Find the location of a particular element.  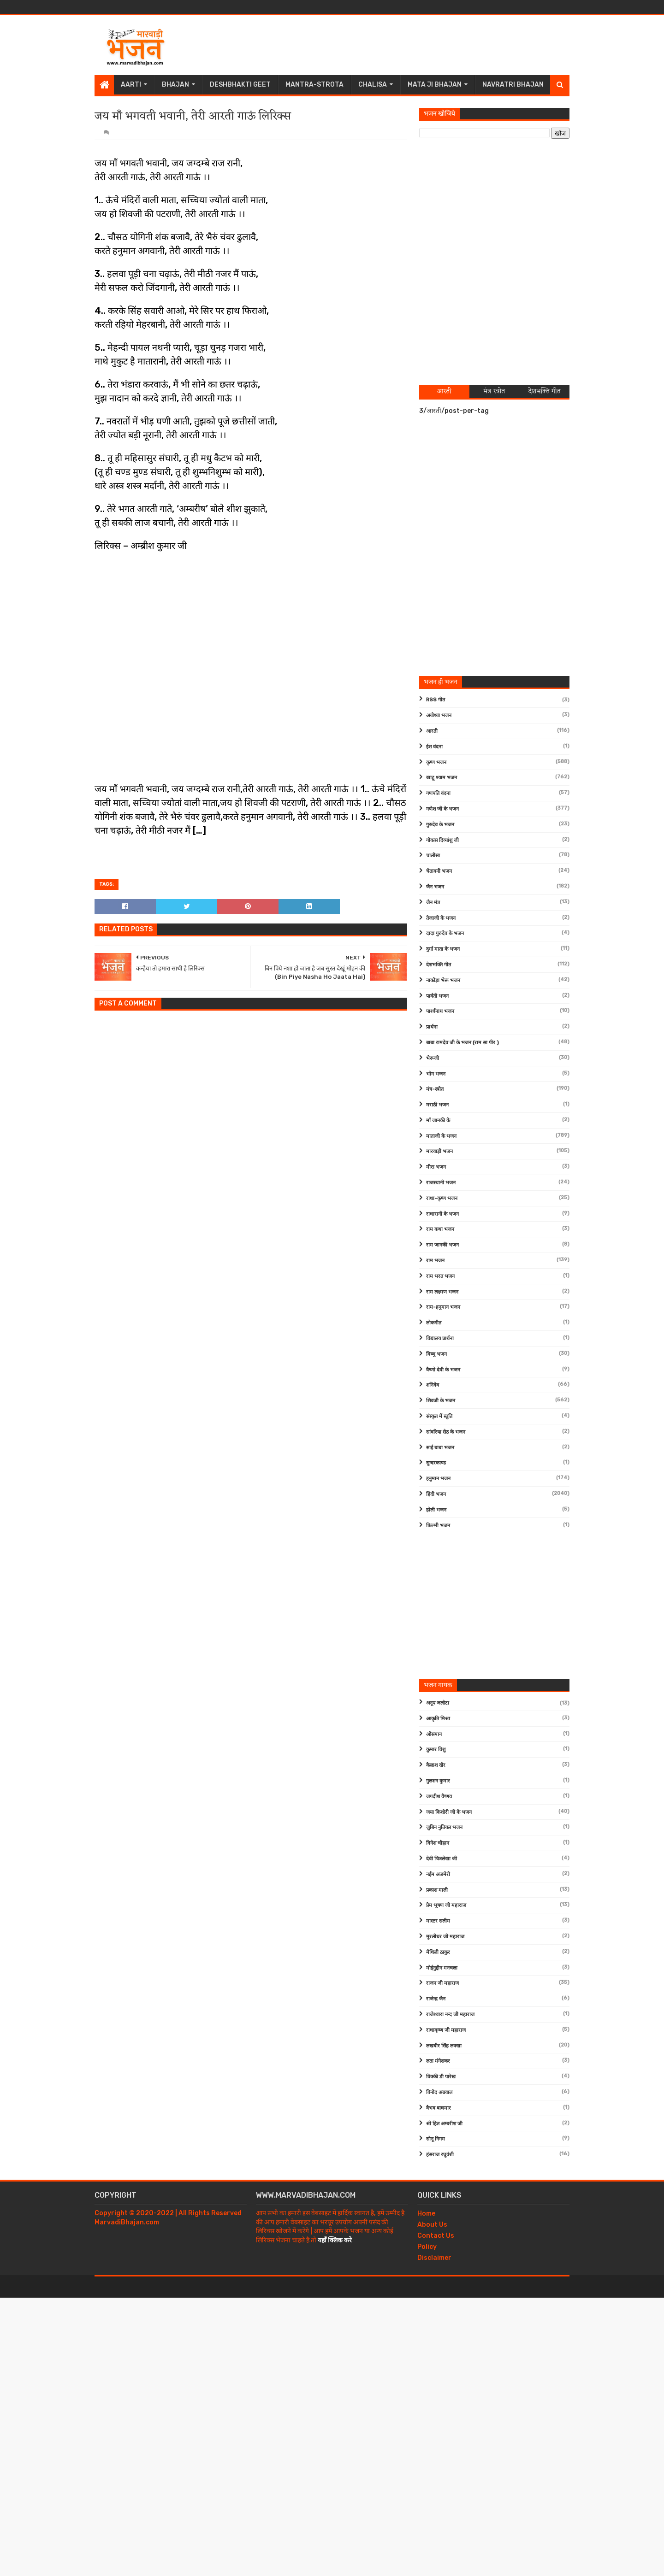

नईम अजमेरी is located at coordinates (438, 1874).